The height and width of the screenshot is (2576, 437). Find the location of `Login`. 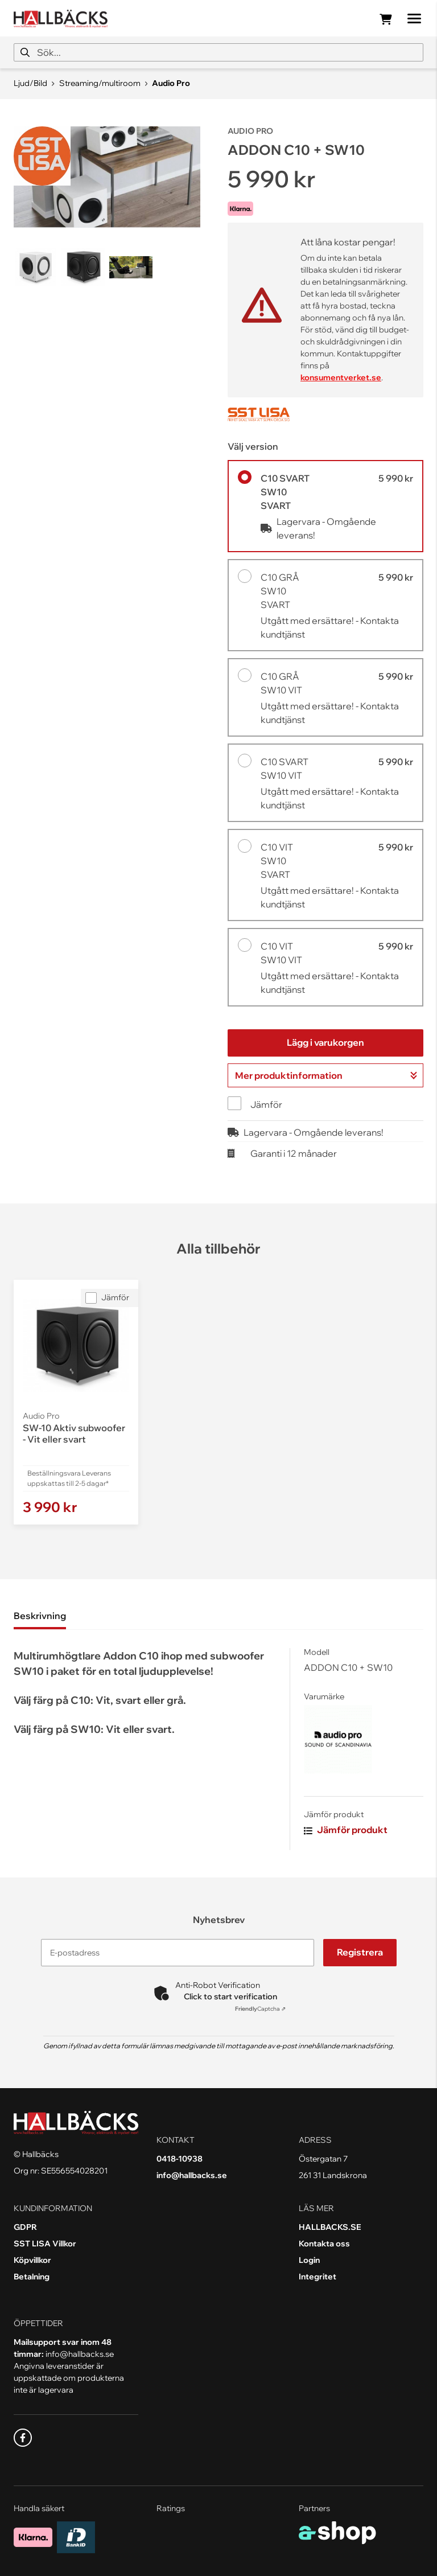

Login is located at coordinates (309, 2260).